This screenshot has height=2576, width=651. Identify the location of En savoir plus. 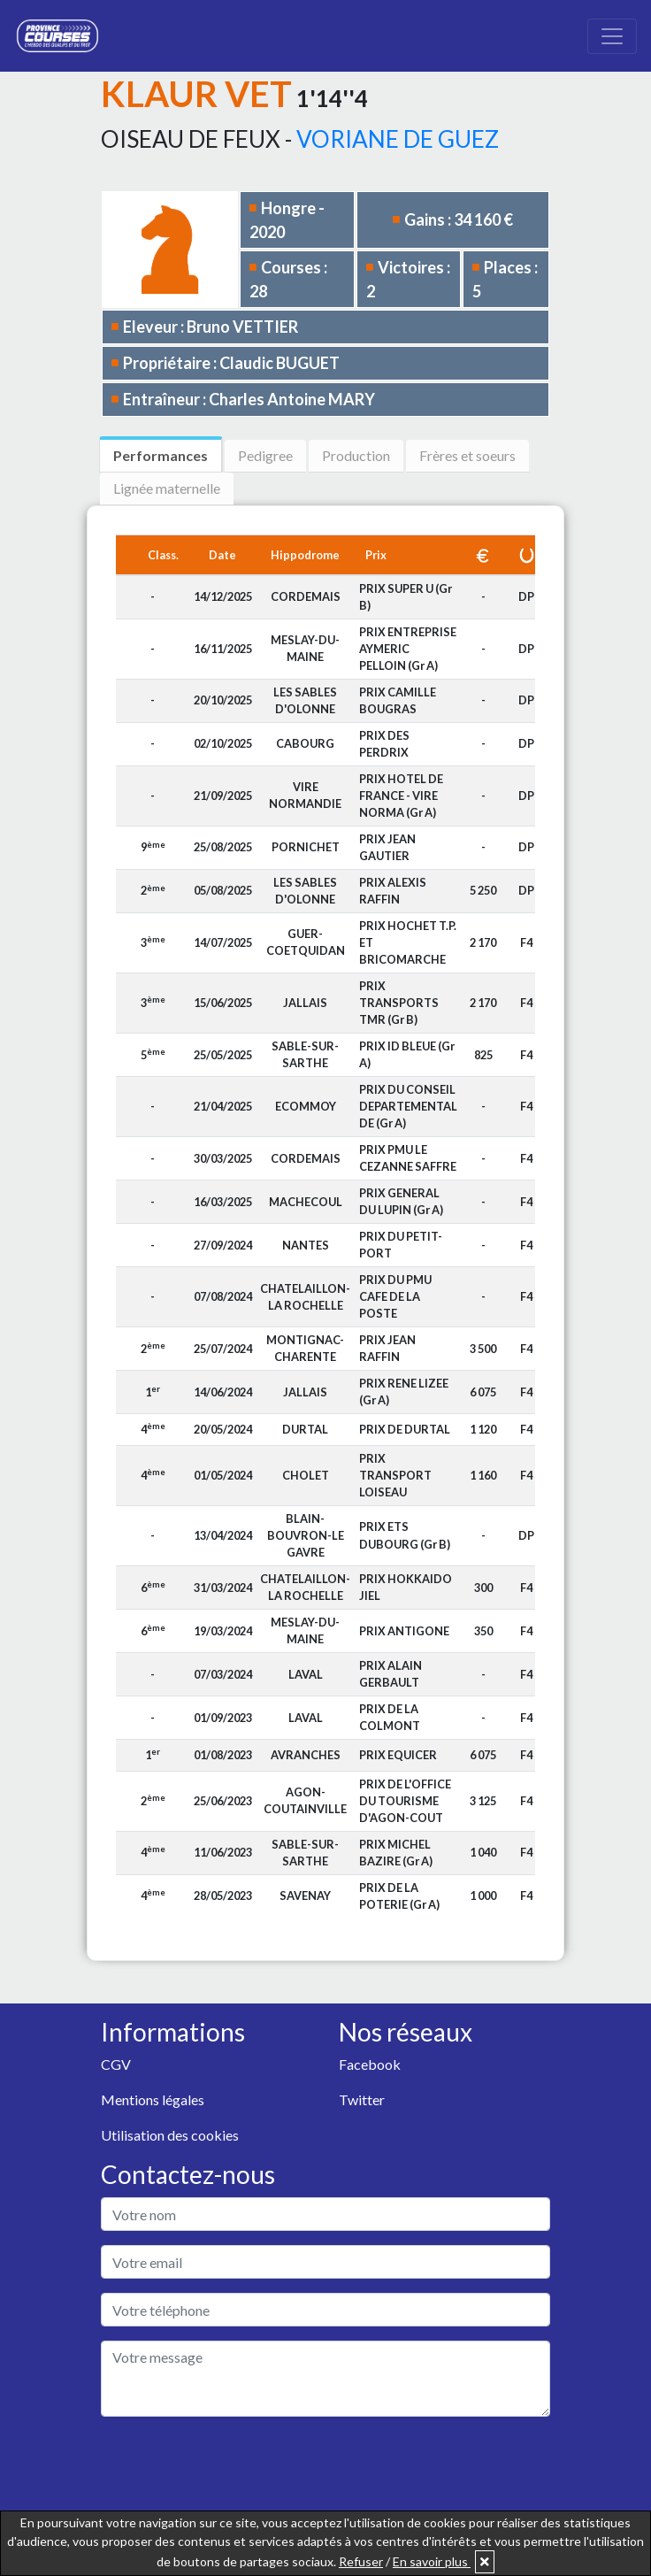
(432, 2561).